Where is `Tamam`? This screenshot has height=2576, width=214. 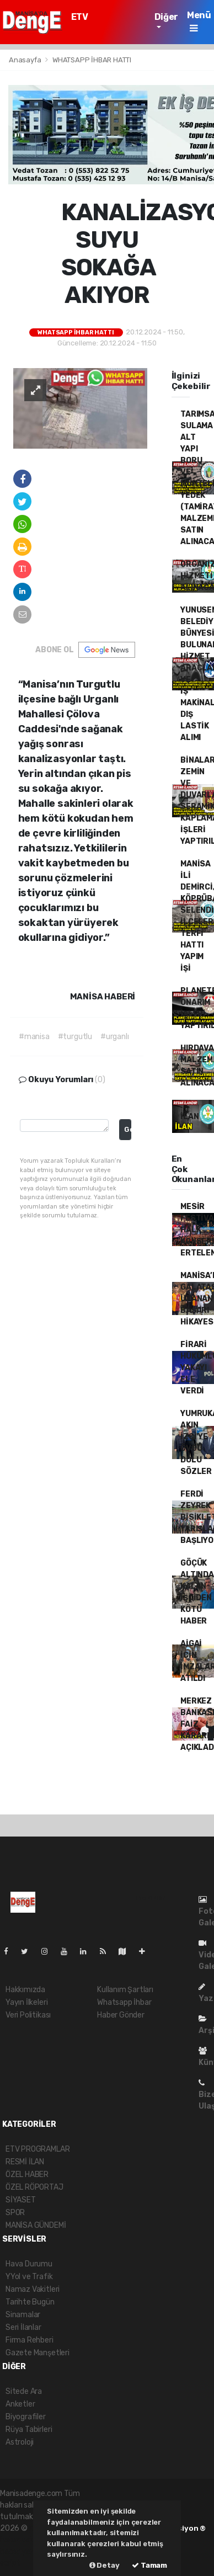
Tamam is located at coordinates (149, 2565).